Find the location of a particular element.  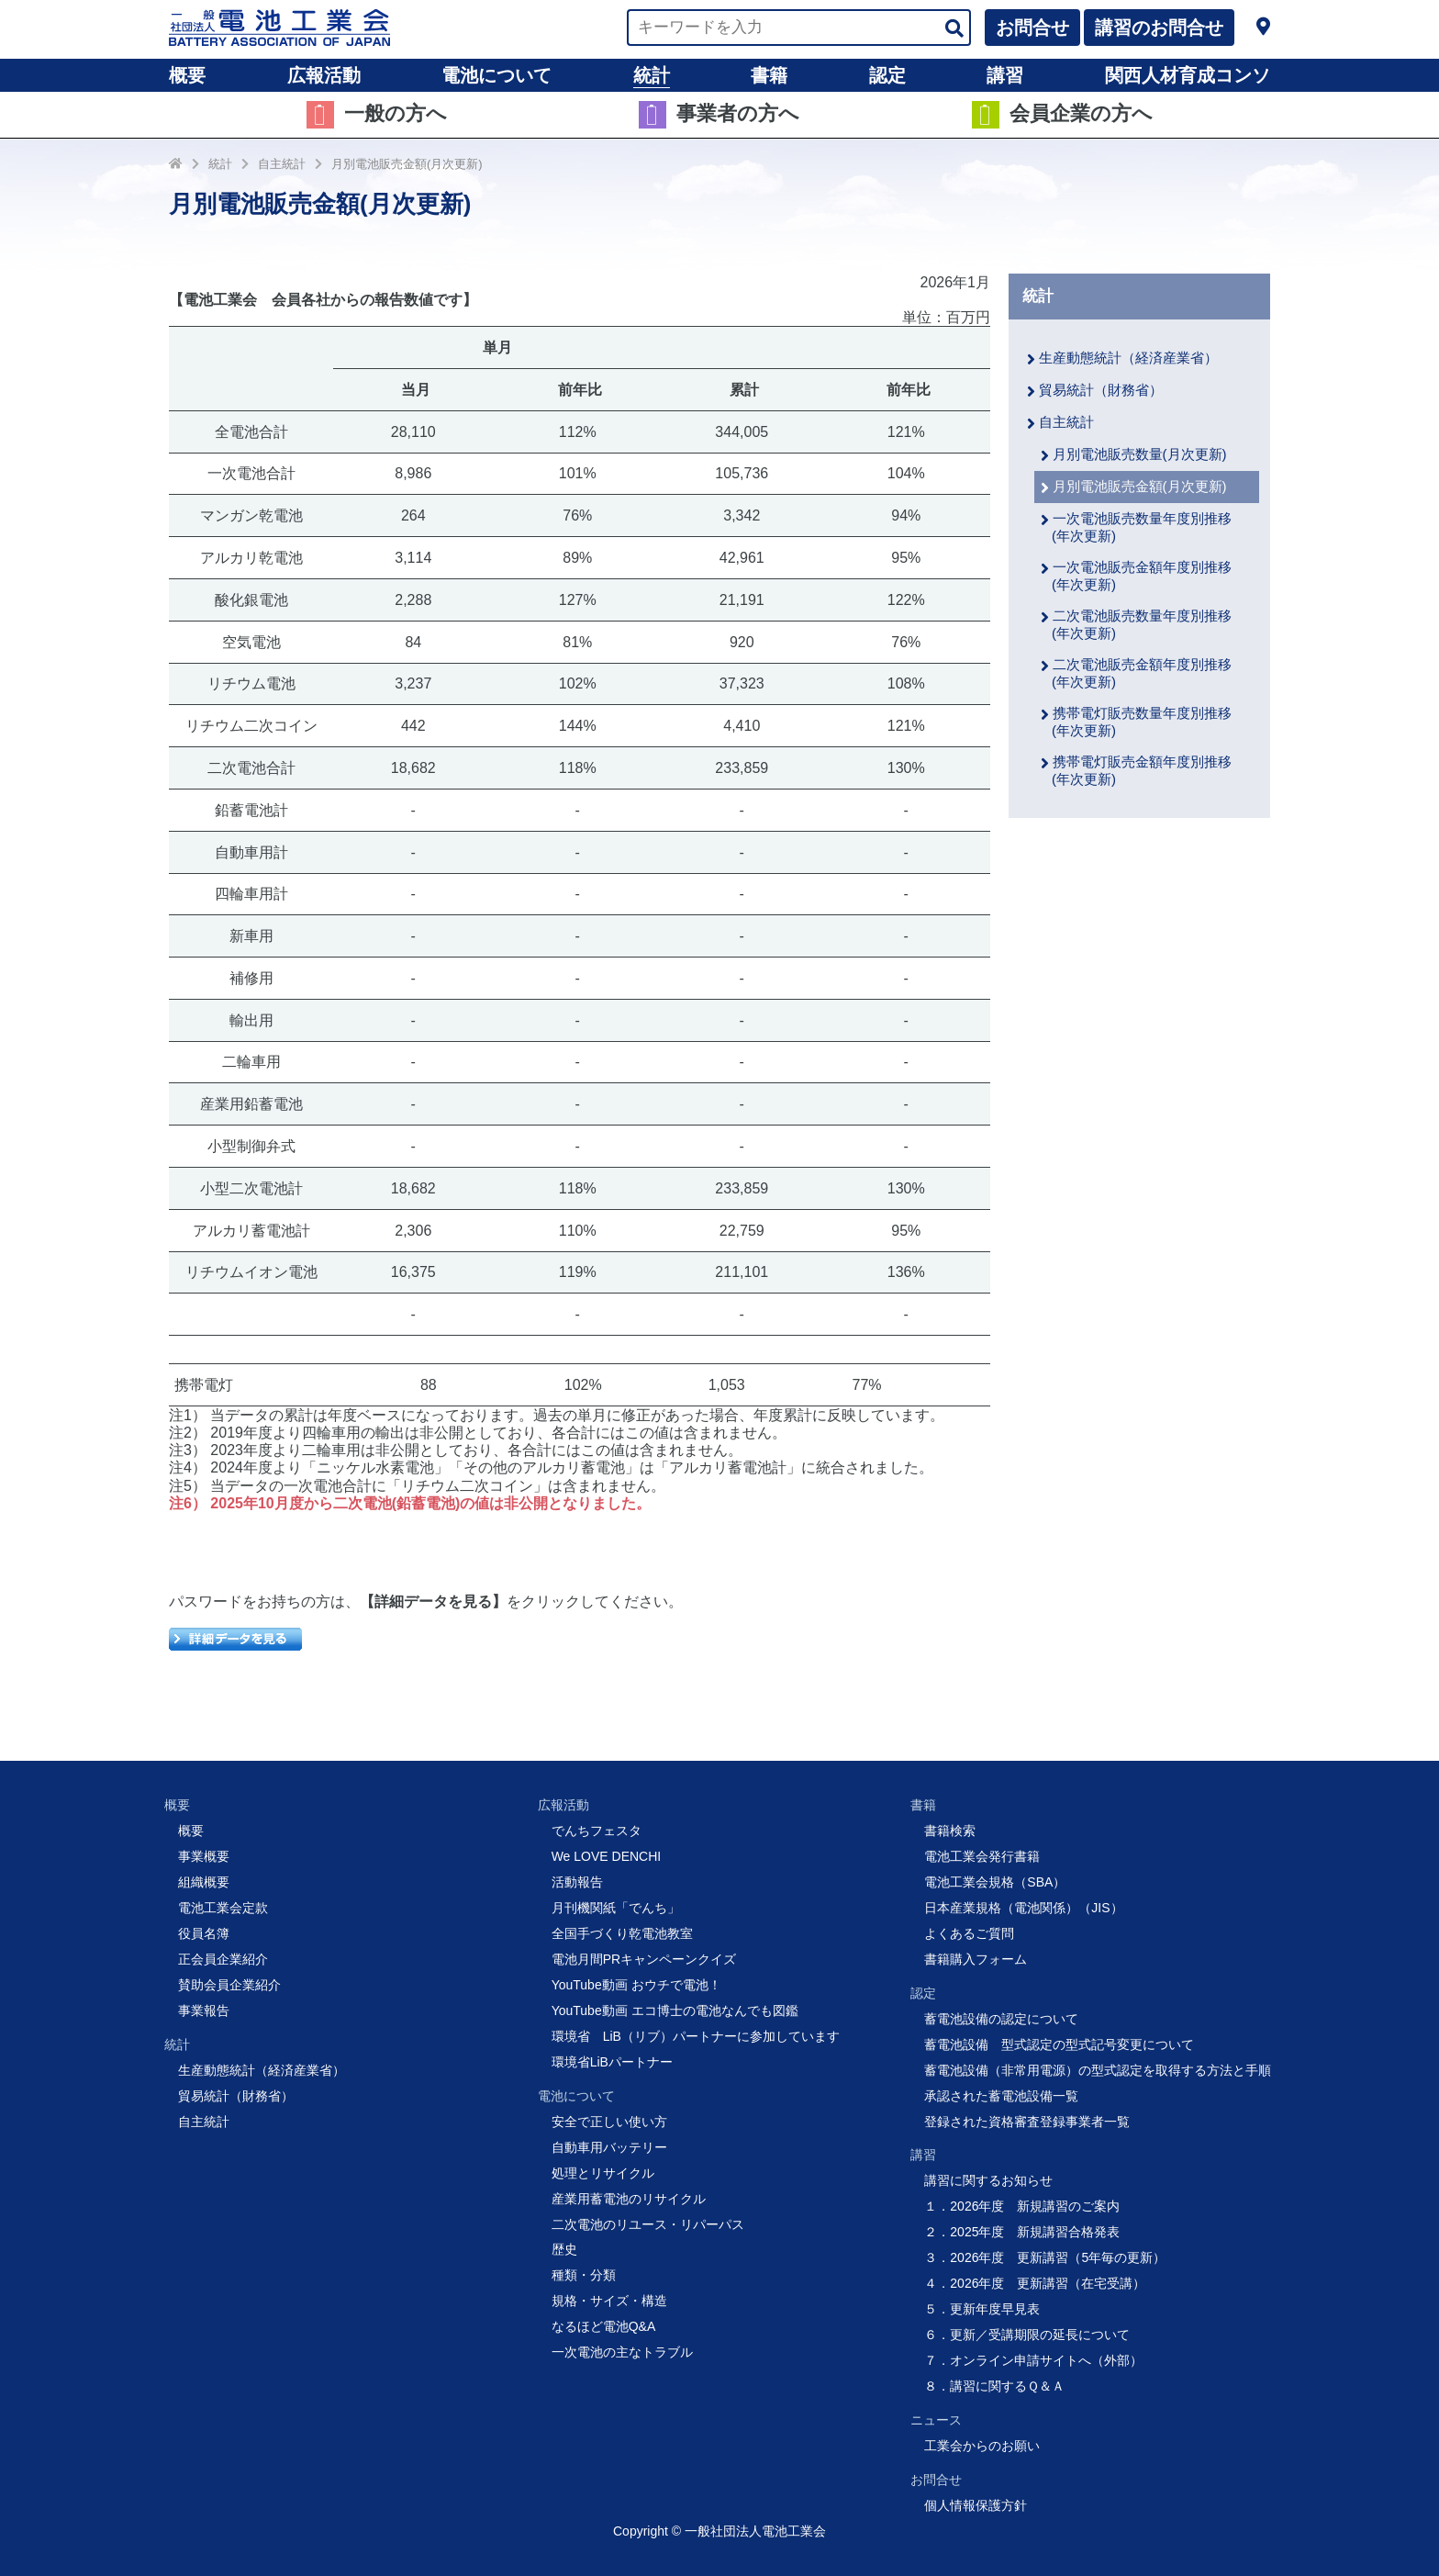

２．2025年度 新規講習合格発表 is located at coordinates (1022, 2231).